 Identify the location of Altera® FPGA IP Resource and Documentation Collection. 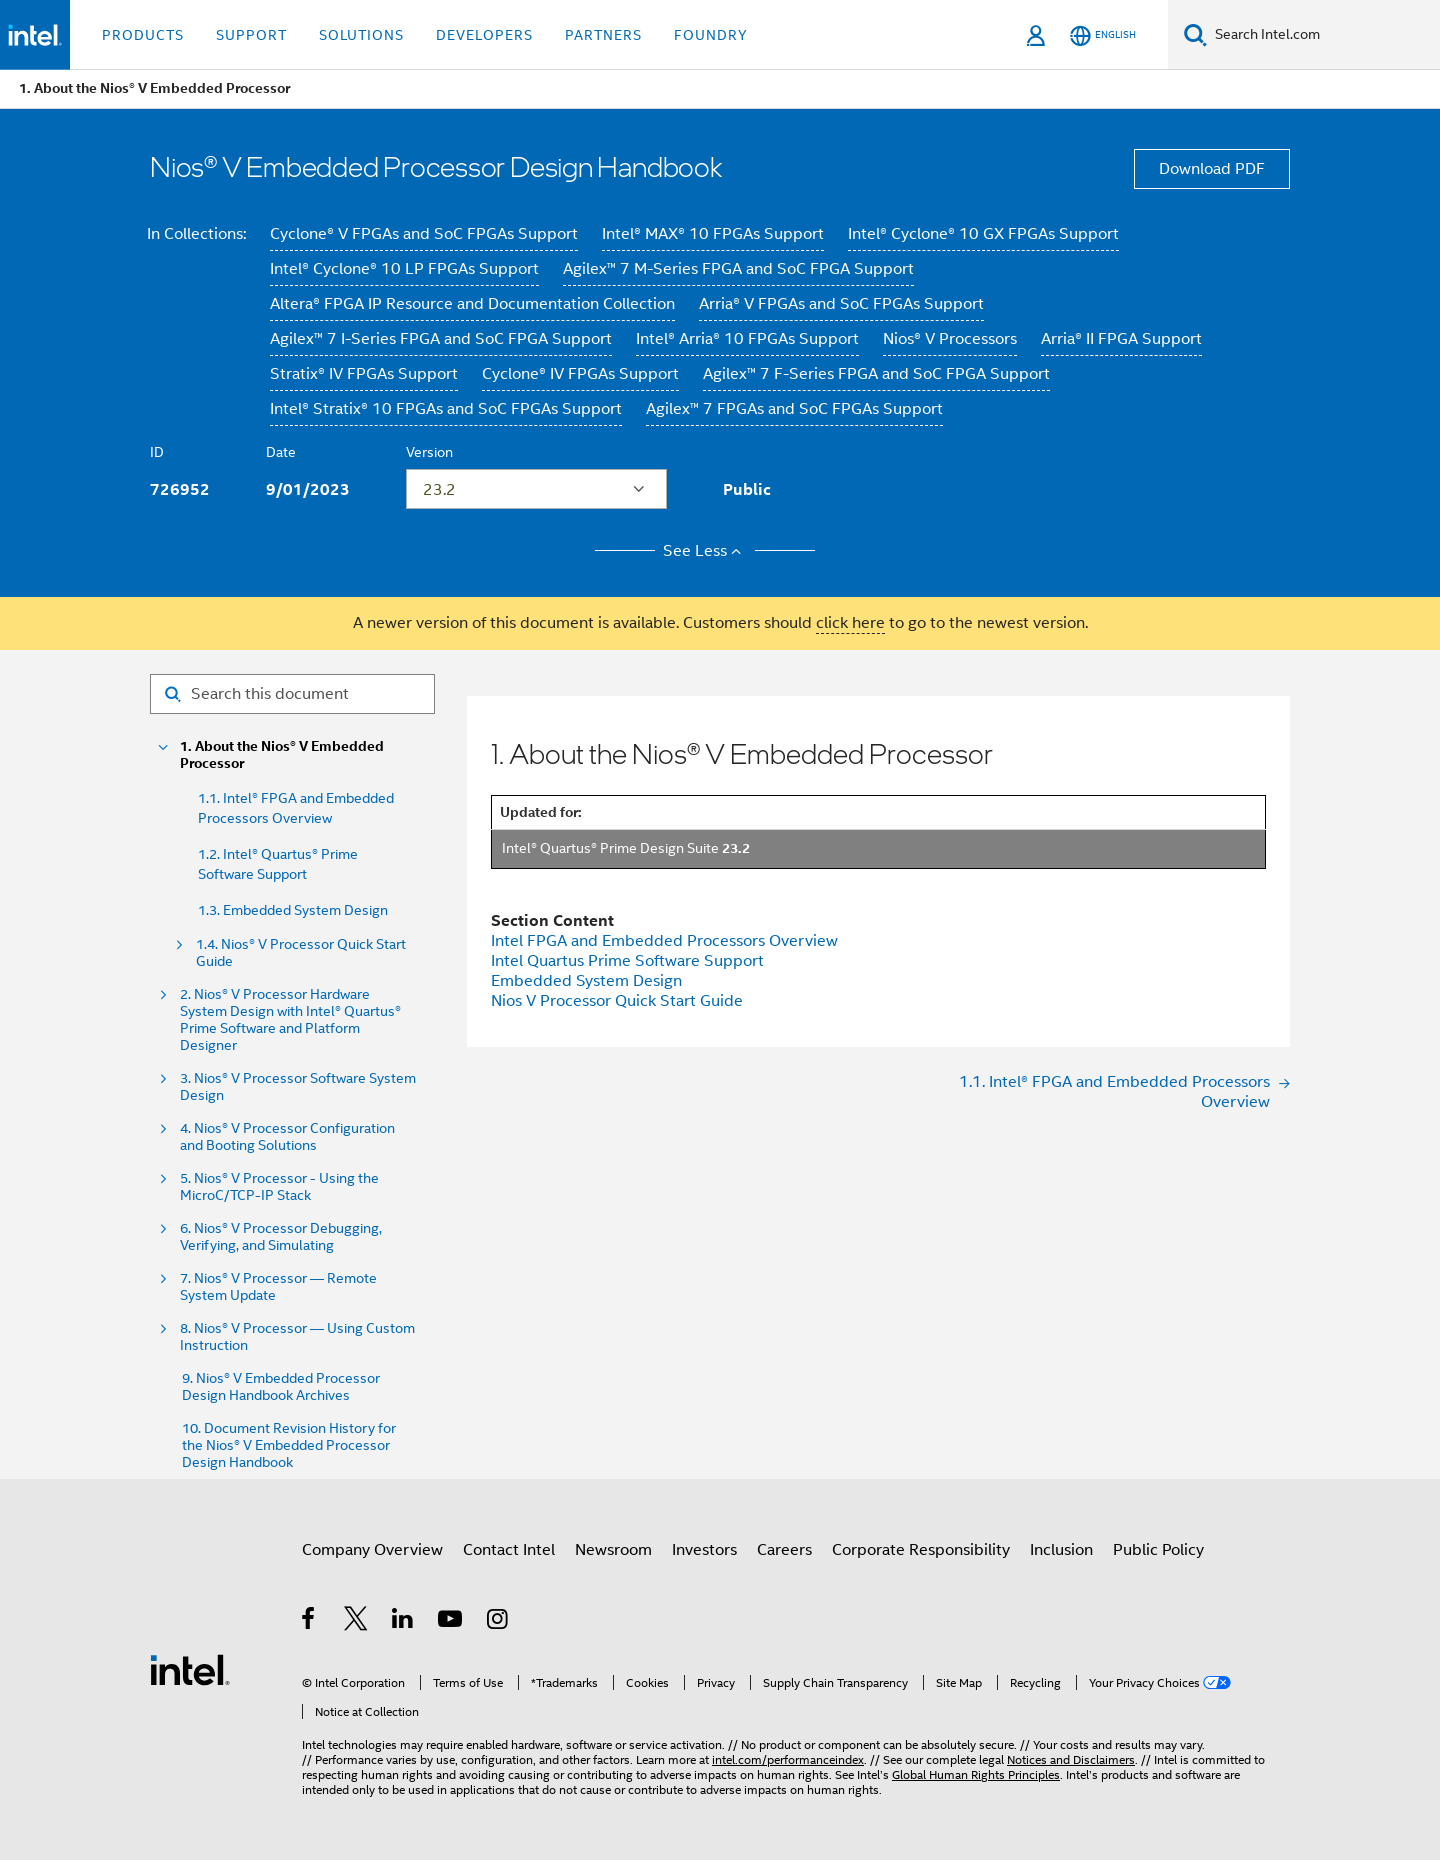
(472, 304).